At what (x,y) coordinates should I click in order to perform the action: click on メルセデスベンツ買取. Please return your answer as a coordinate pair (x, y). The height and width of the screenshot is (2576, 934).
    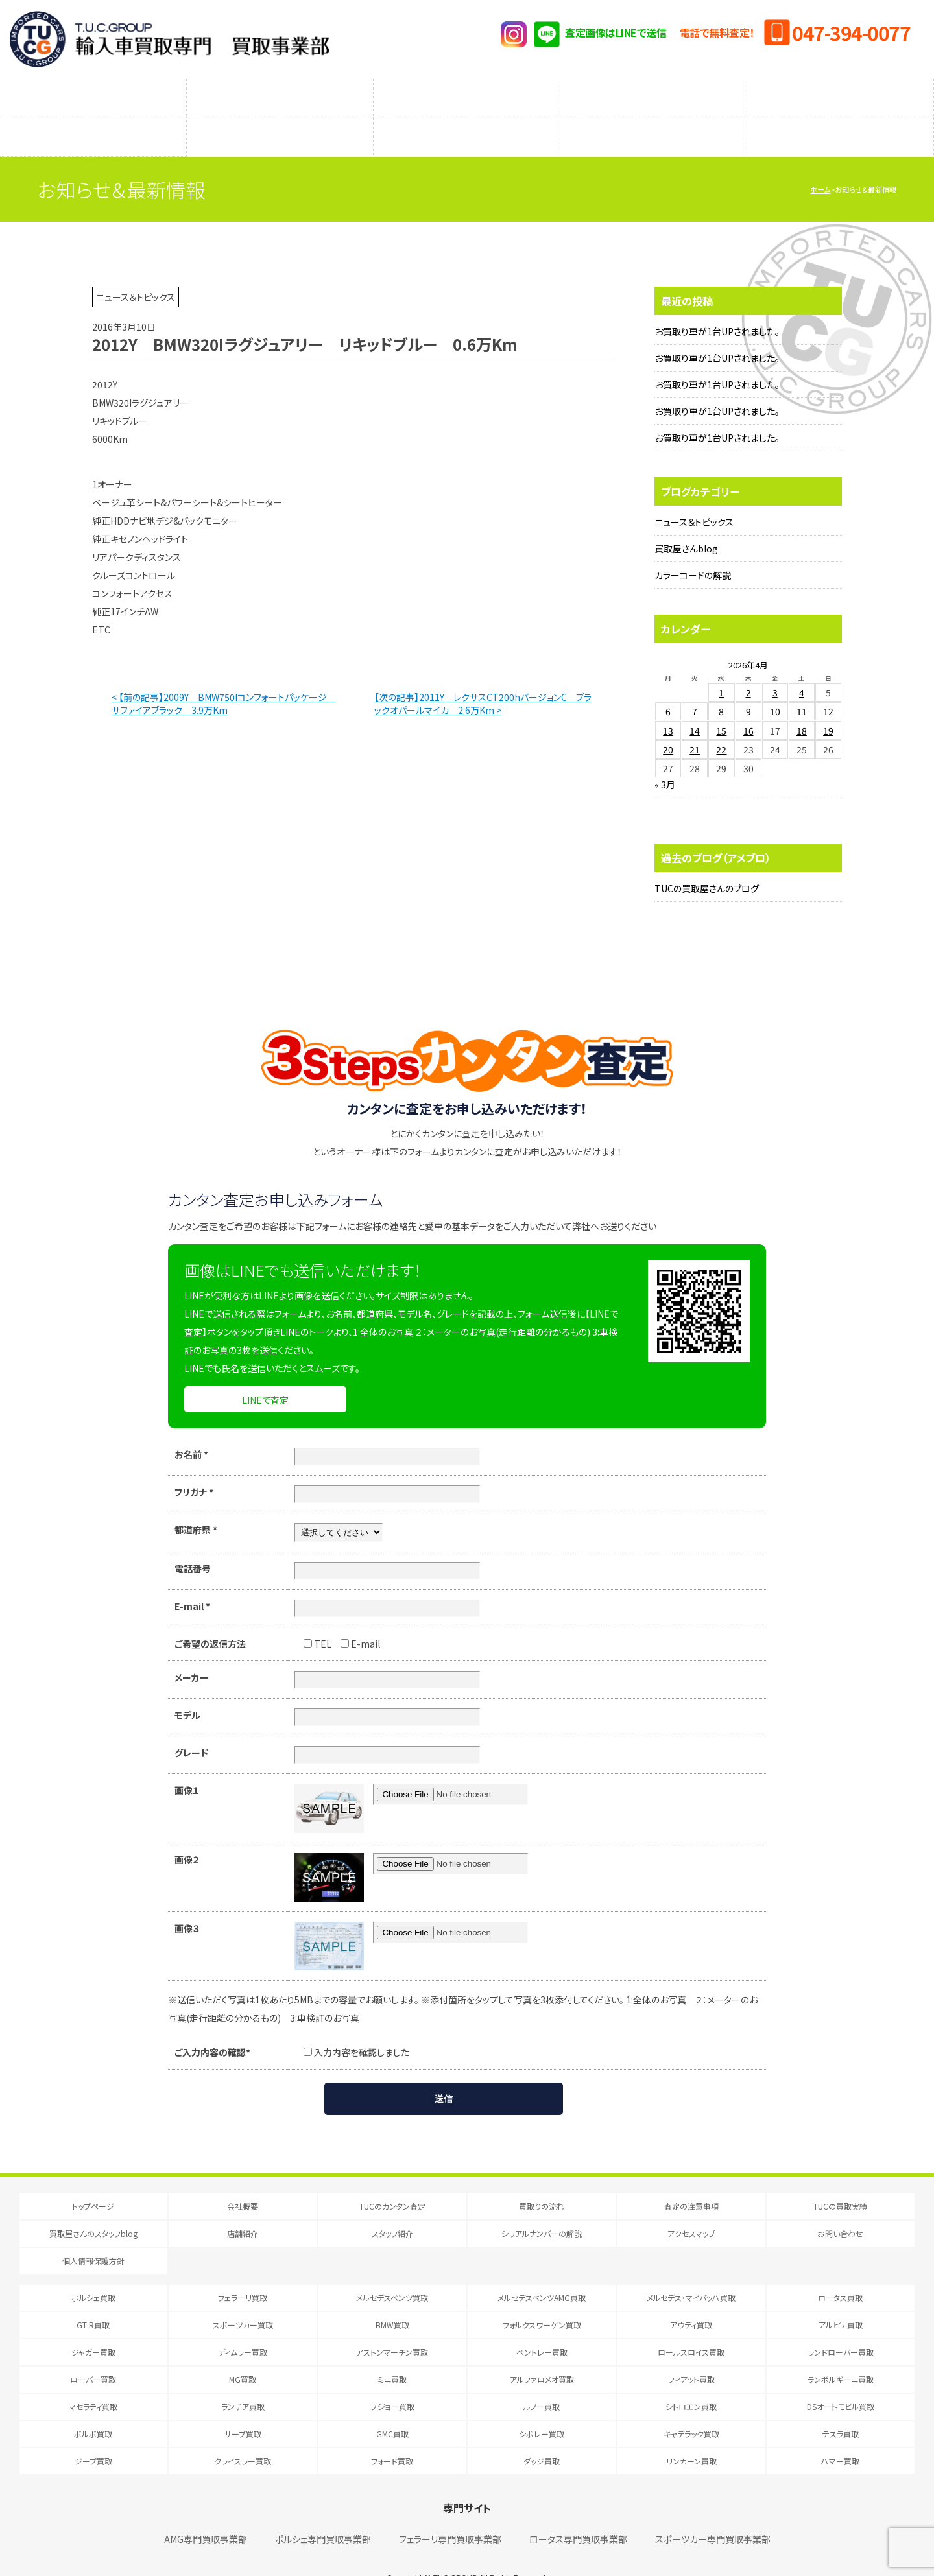
    Looking at the image, I should click on (392, 2271).